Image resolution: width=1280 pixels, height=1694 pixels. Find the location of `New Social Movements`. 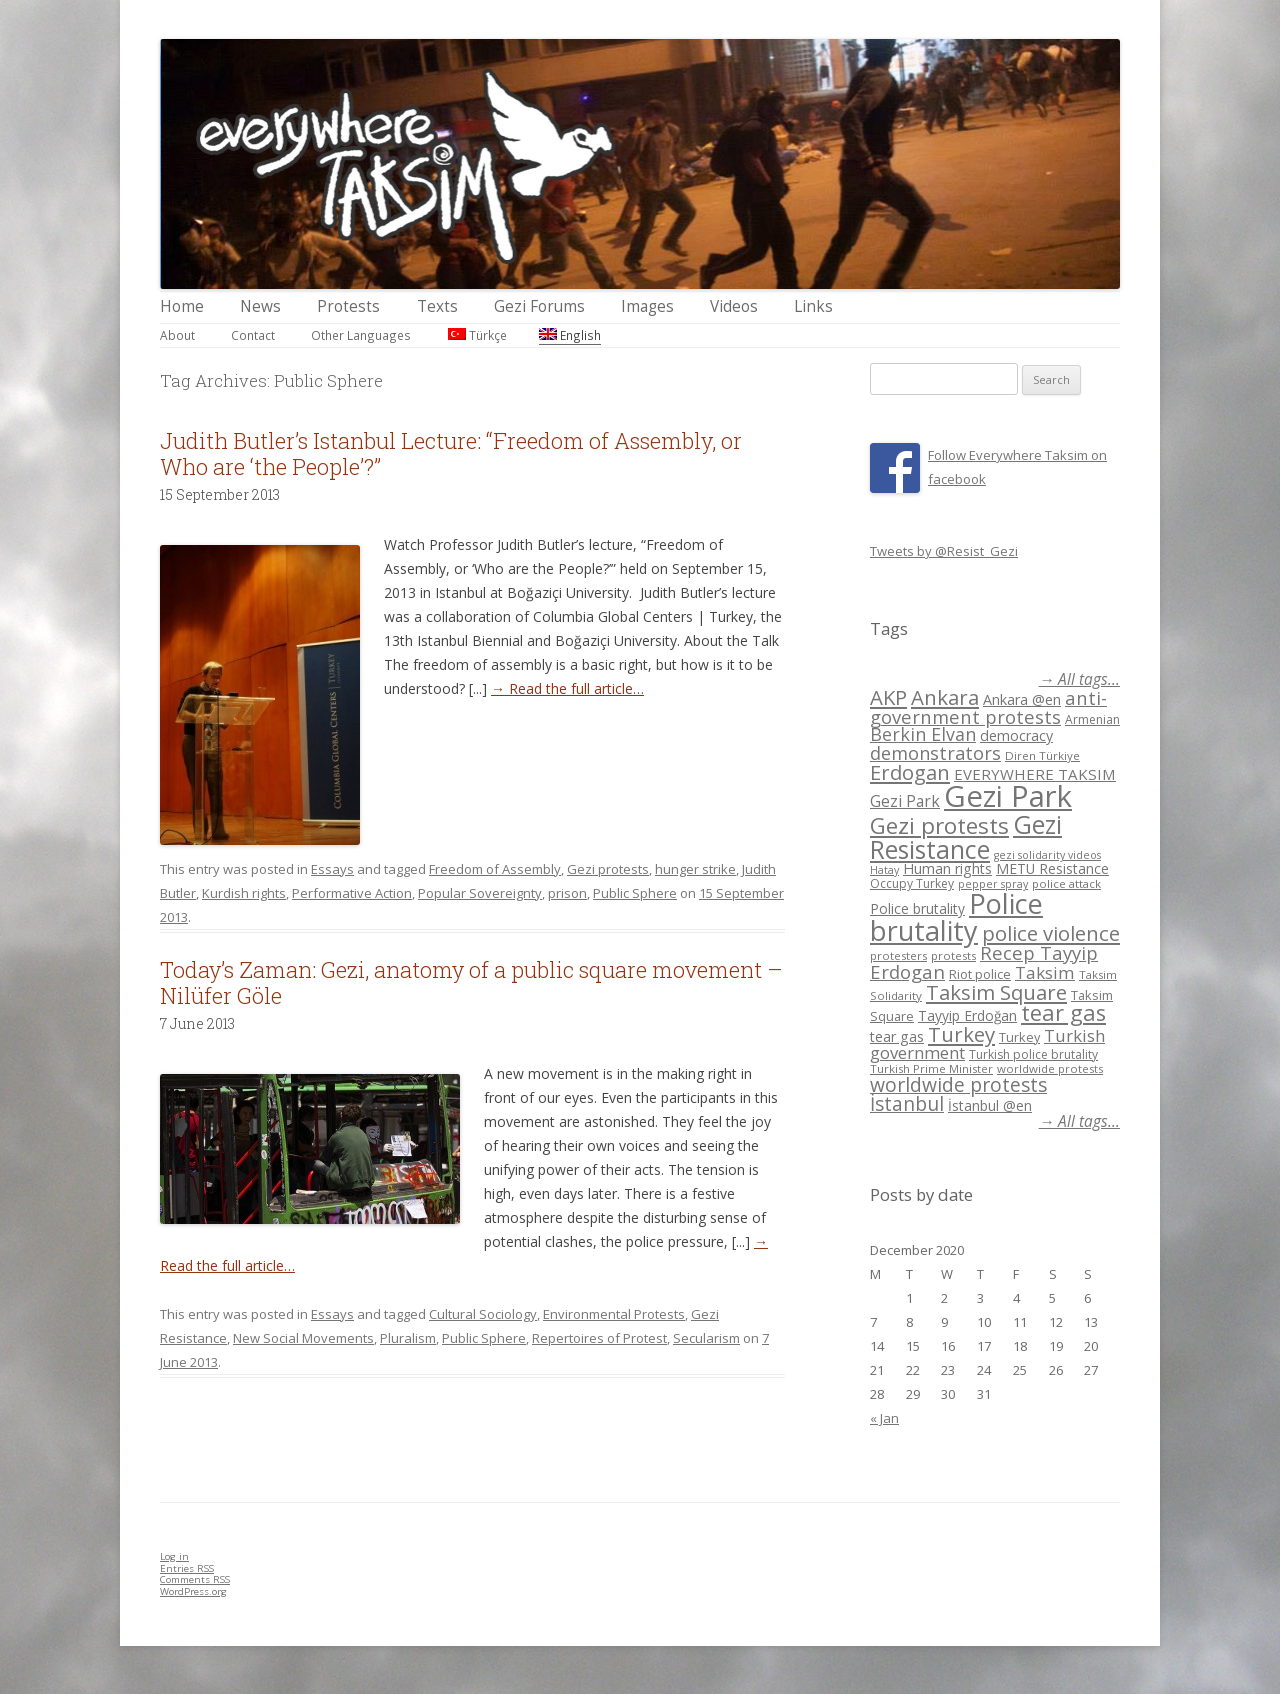

New Social Movements is located at coordinates (303, 1338).